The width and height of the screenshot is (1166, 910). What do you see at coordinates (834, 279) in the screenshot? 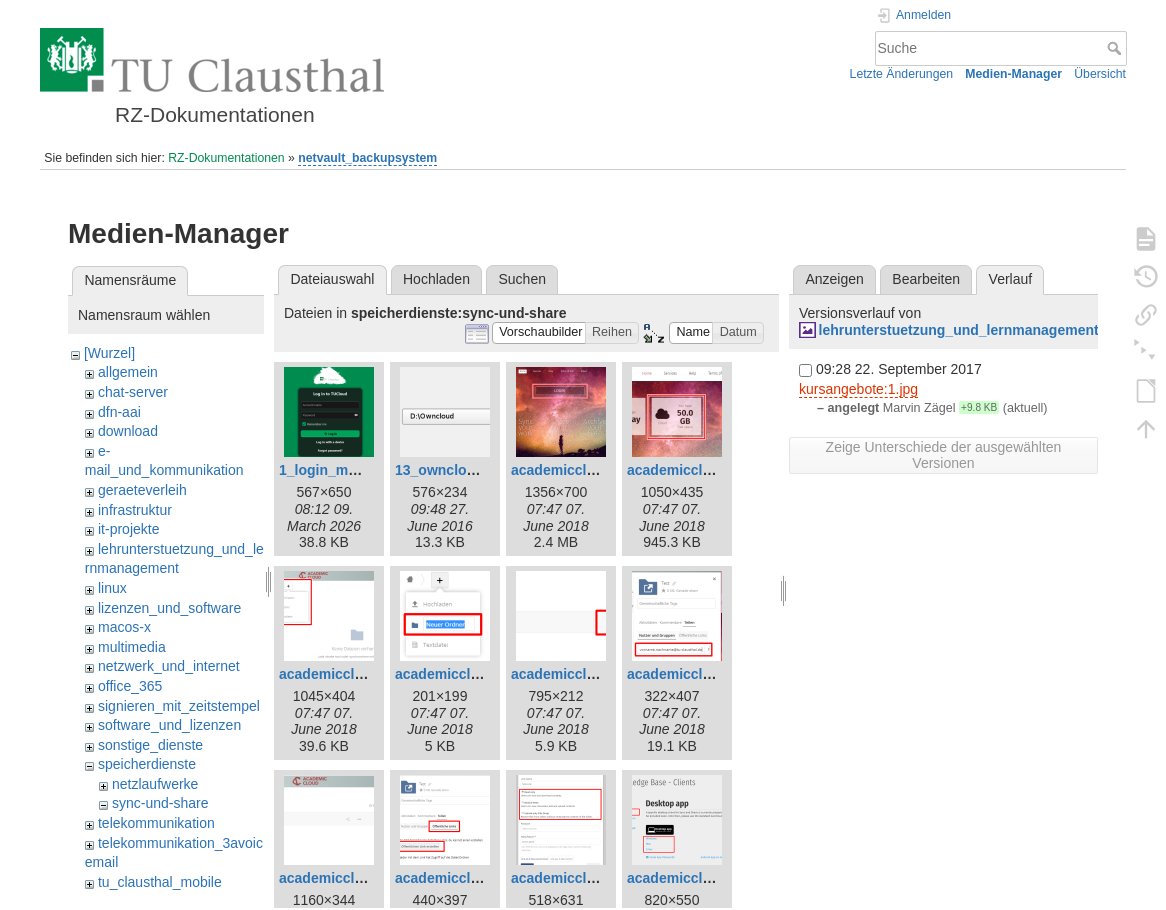
I see `Anzeigen` at bounding box center [834, 279].